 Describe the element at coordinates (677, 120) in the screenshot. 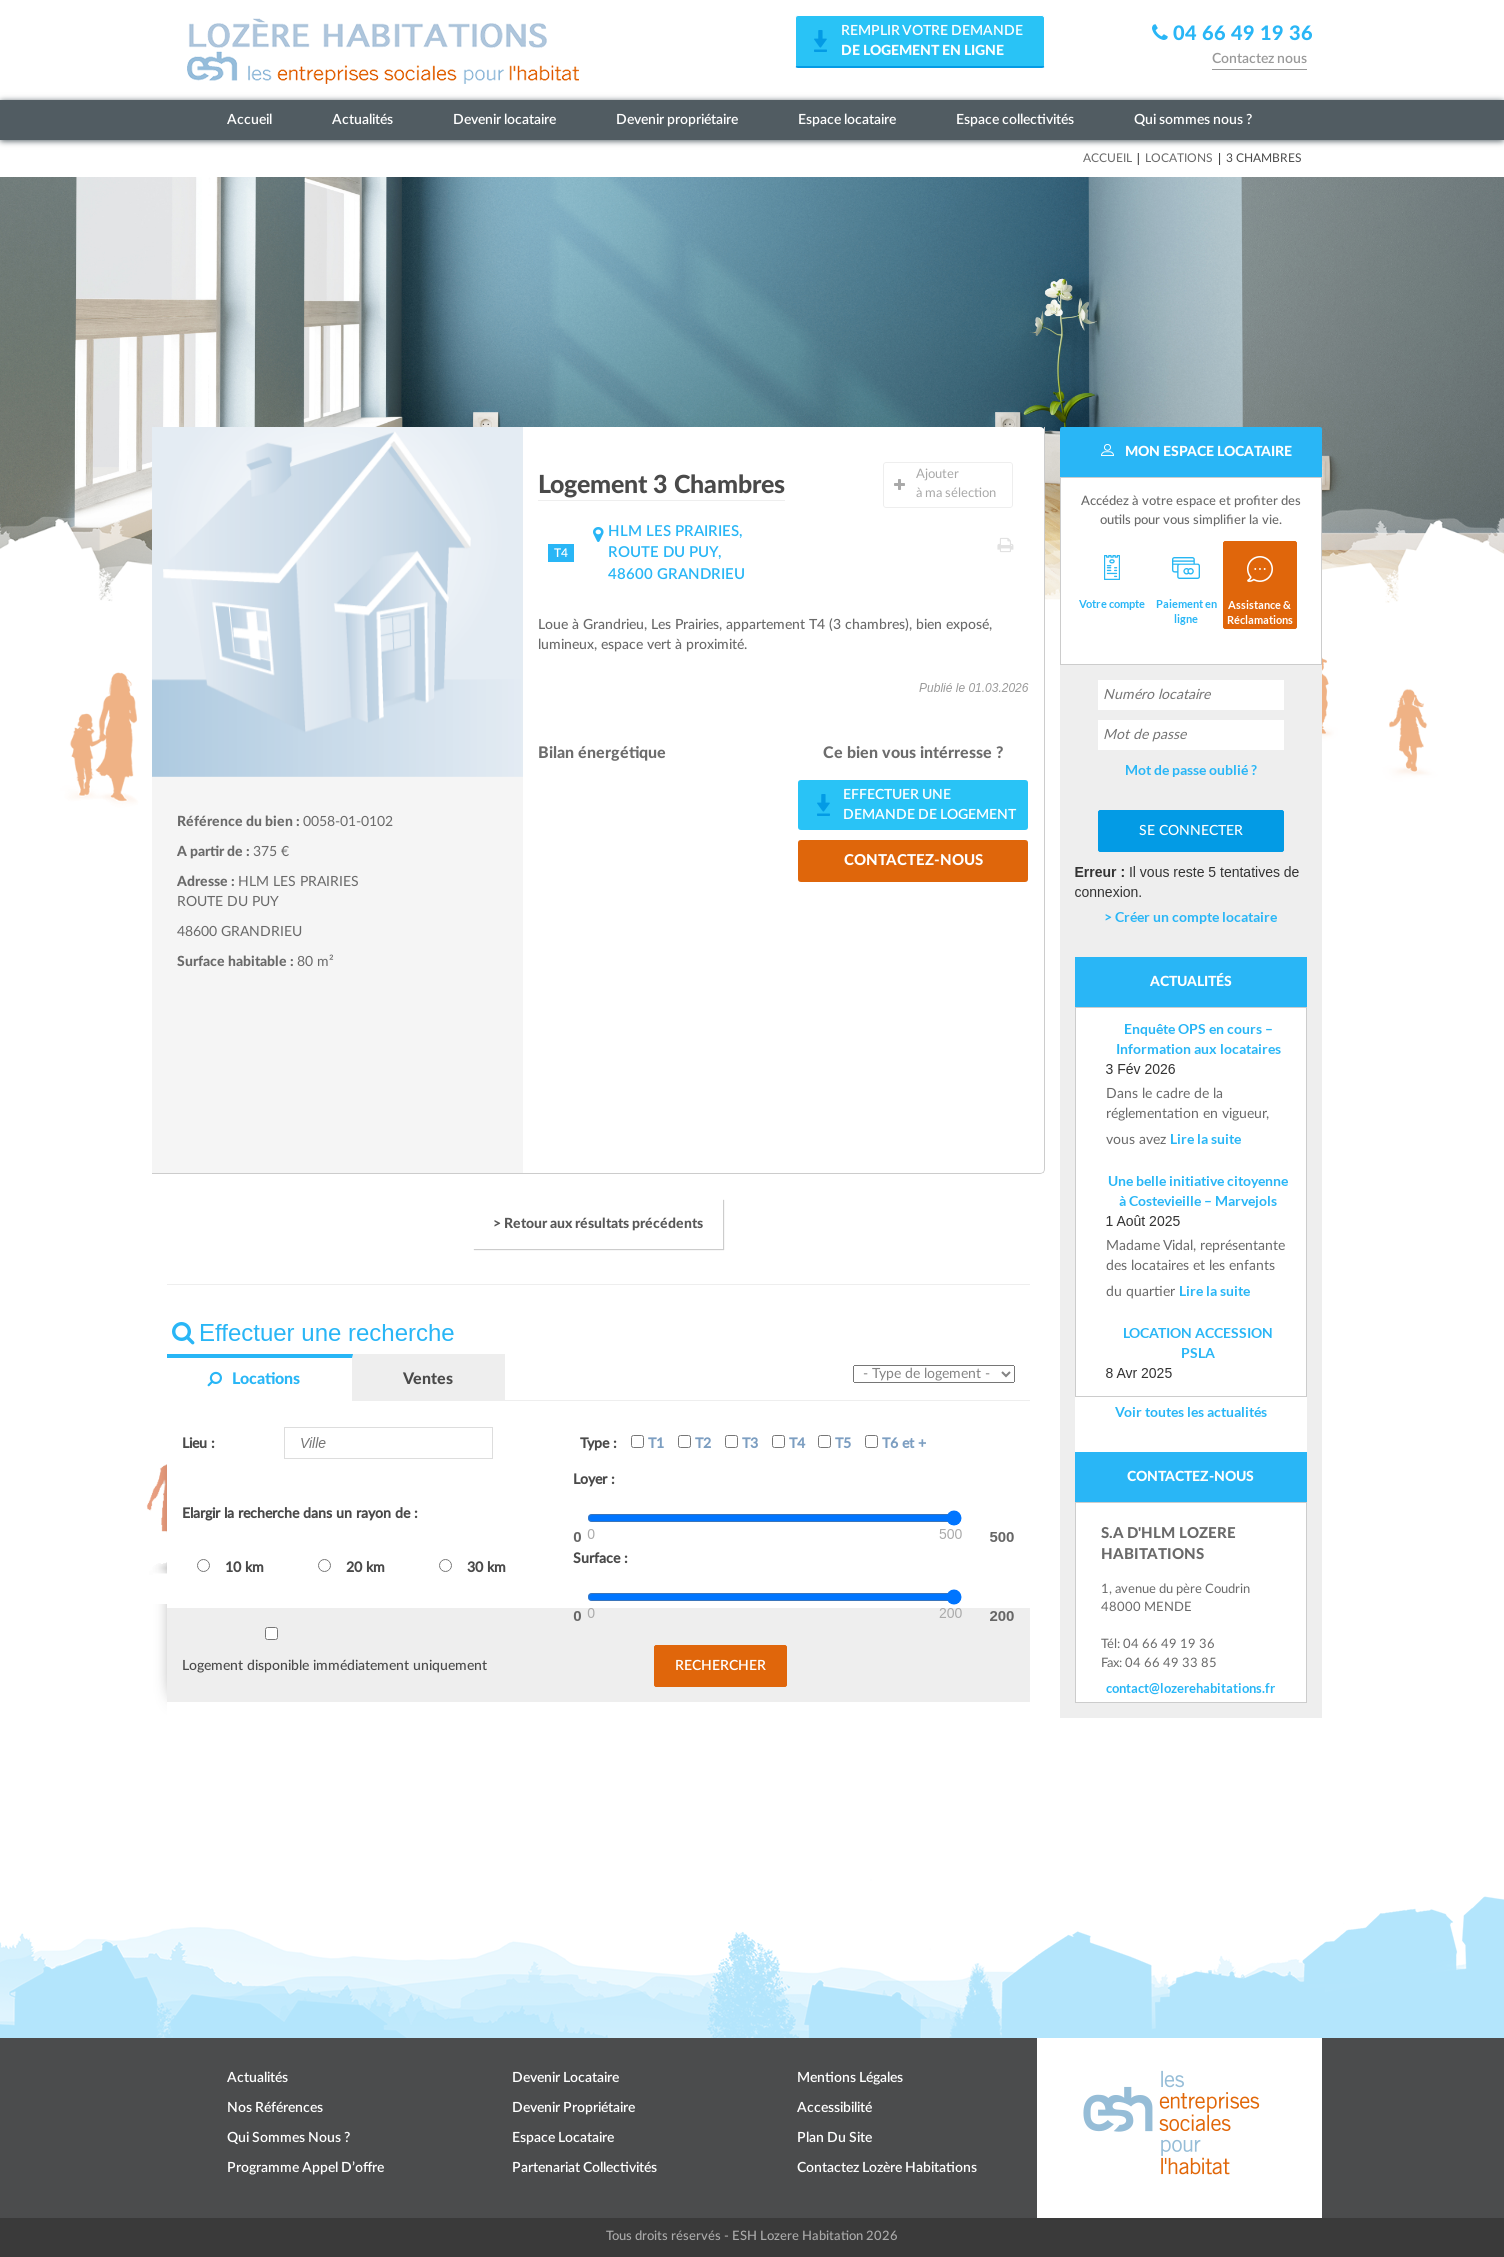

I see `Devenir propriétaire` at that location.